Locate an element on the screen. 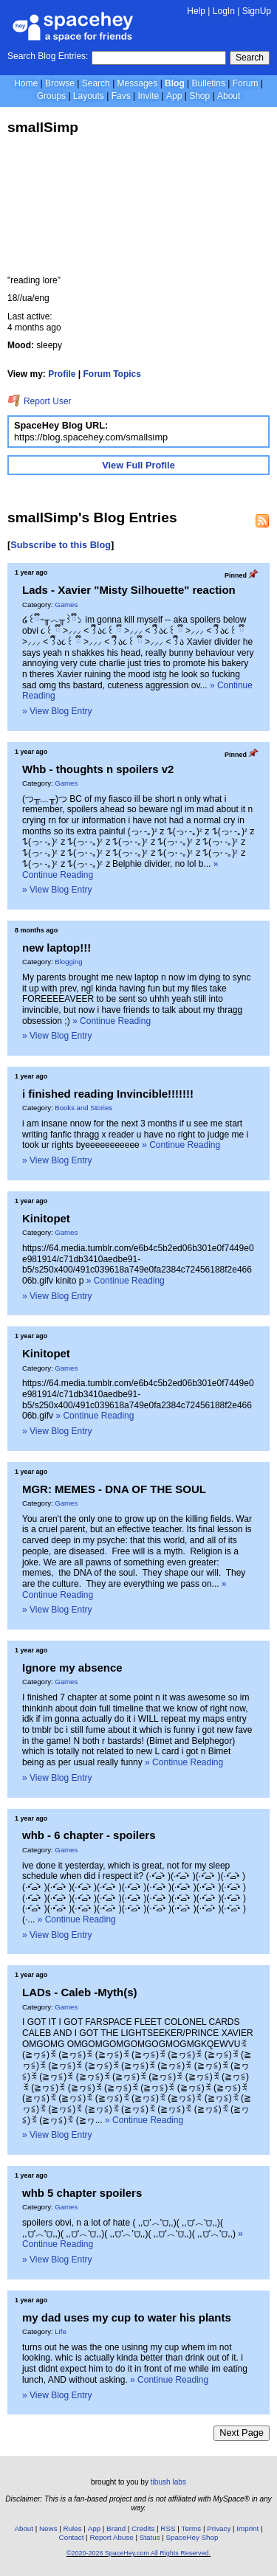  Groups is located at coordinates (51, 96).